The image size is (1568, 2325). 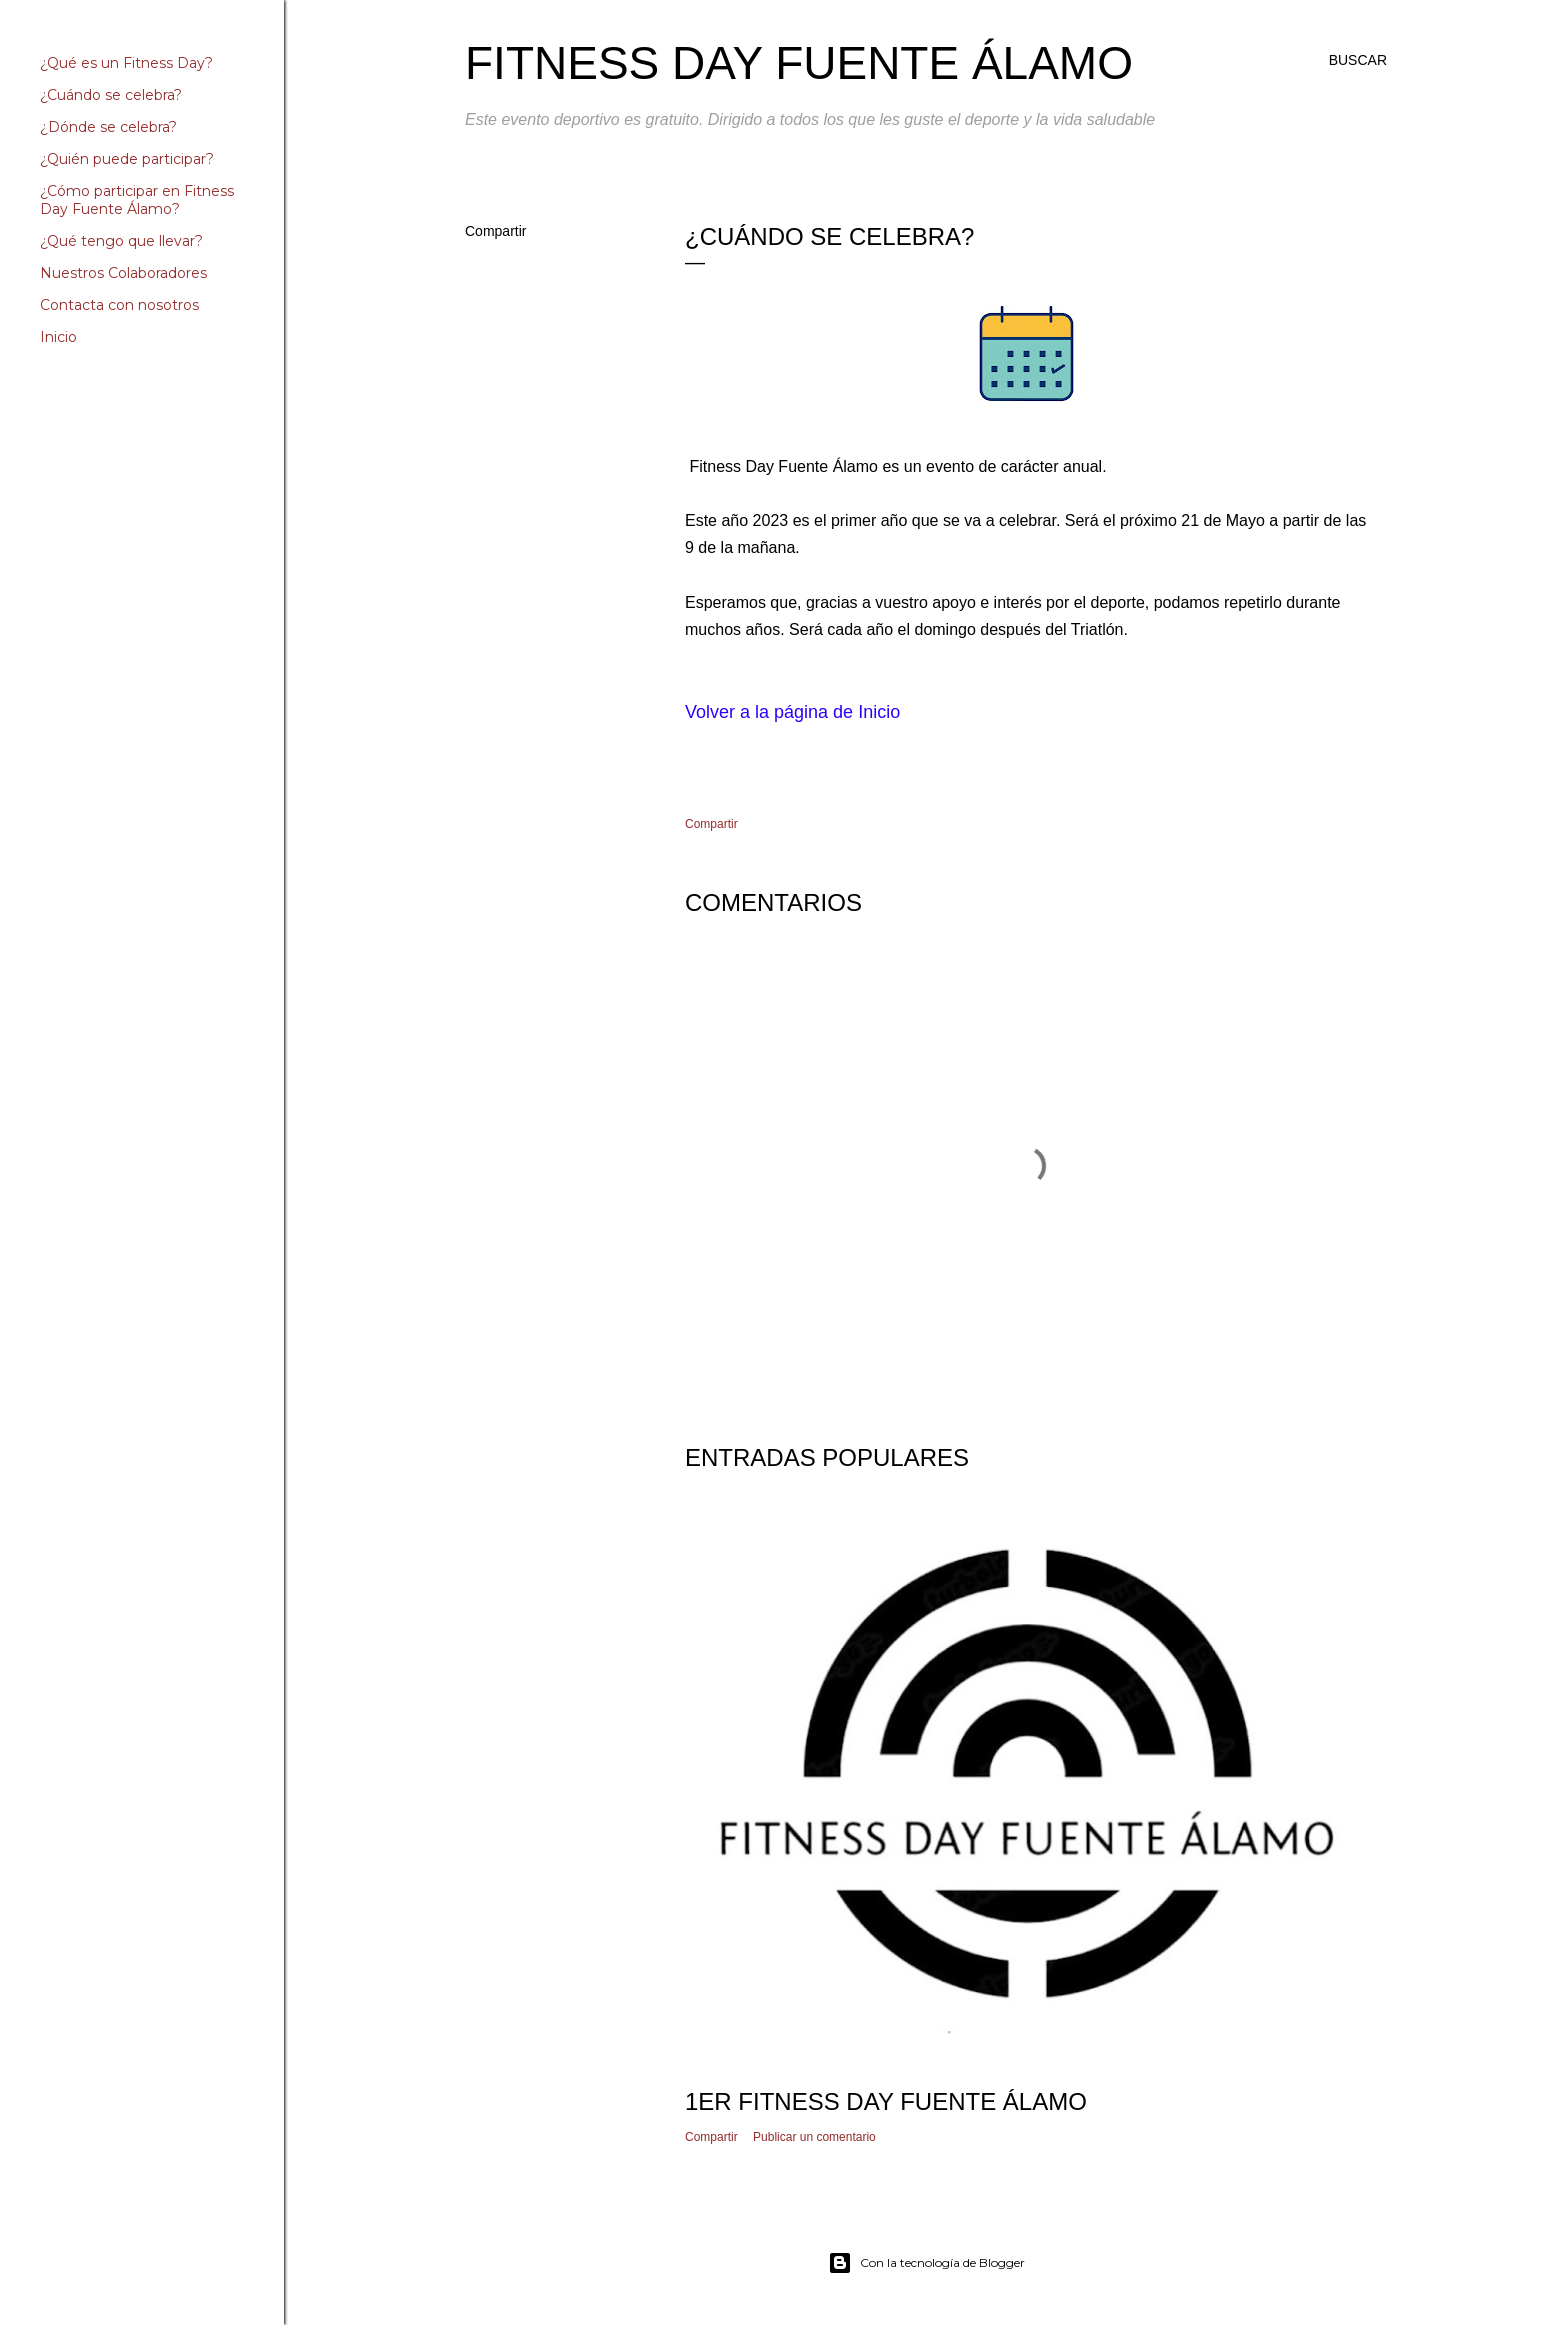 I want to click on Inicio, so click(x=58, y=337).